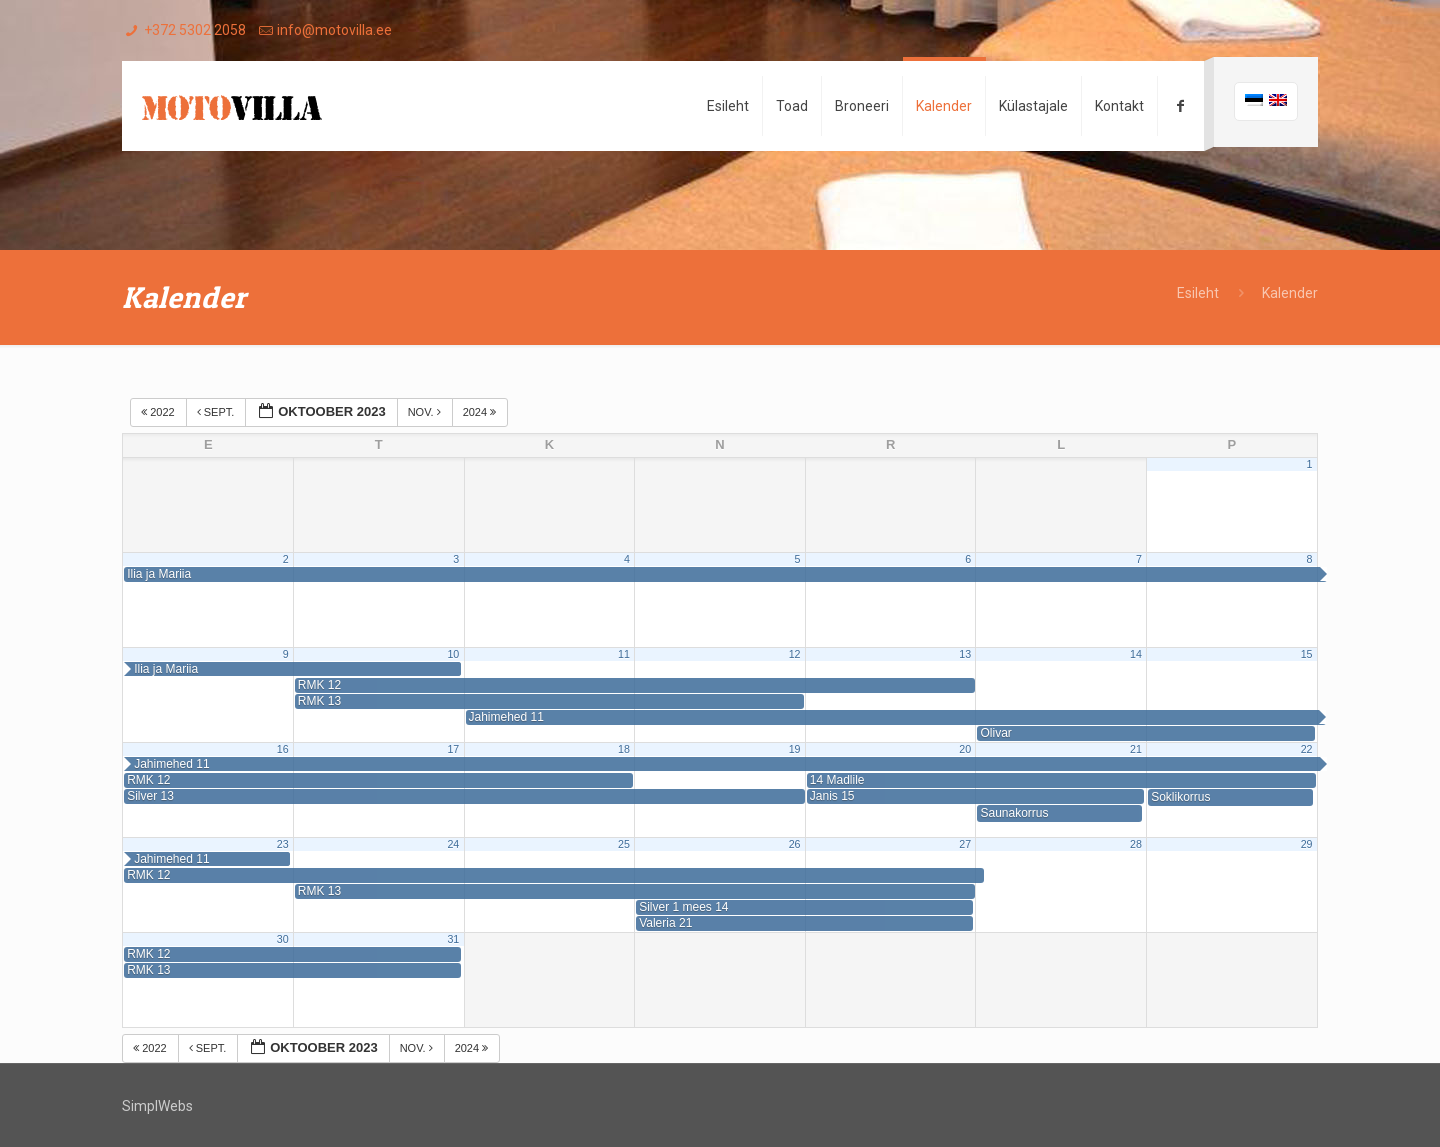 The image size is (1440, 1147). I want to click on 29, so click(1307, 844).